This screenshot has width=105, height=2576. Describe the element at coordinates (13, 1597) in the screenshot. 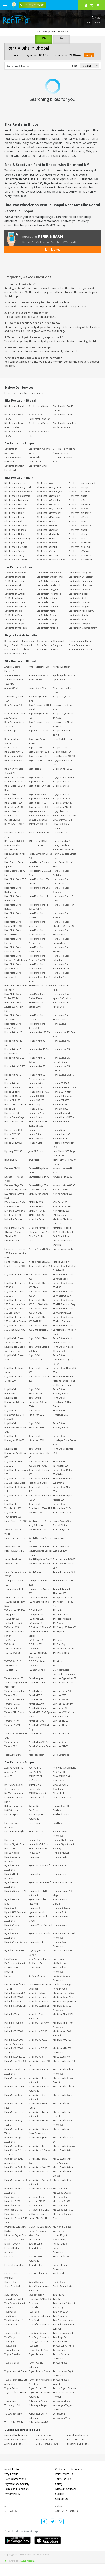

I see `TVS Apache 160 4V` at that location.